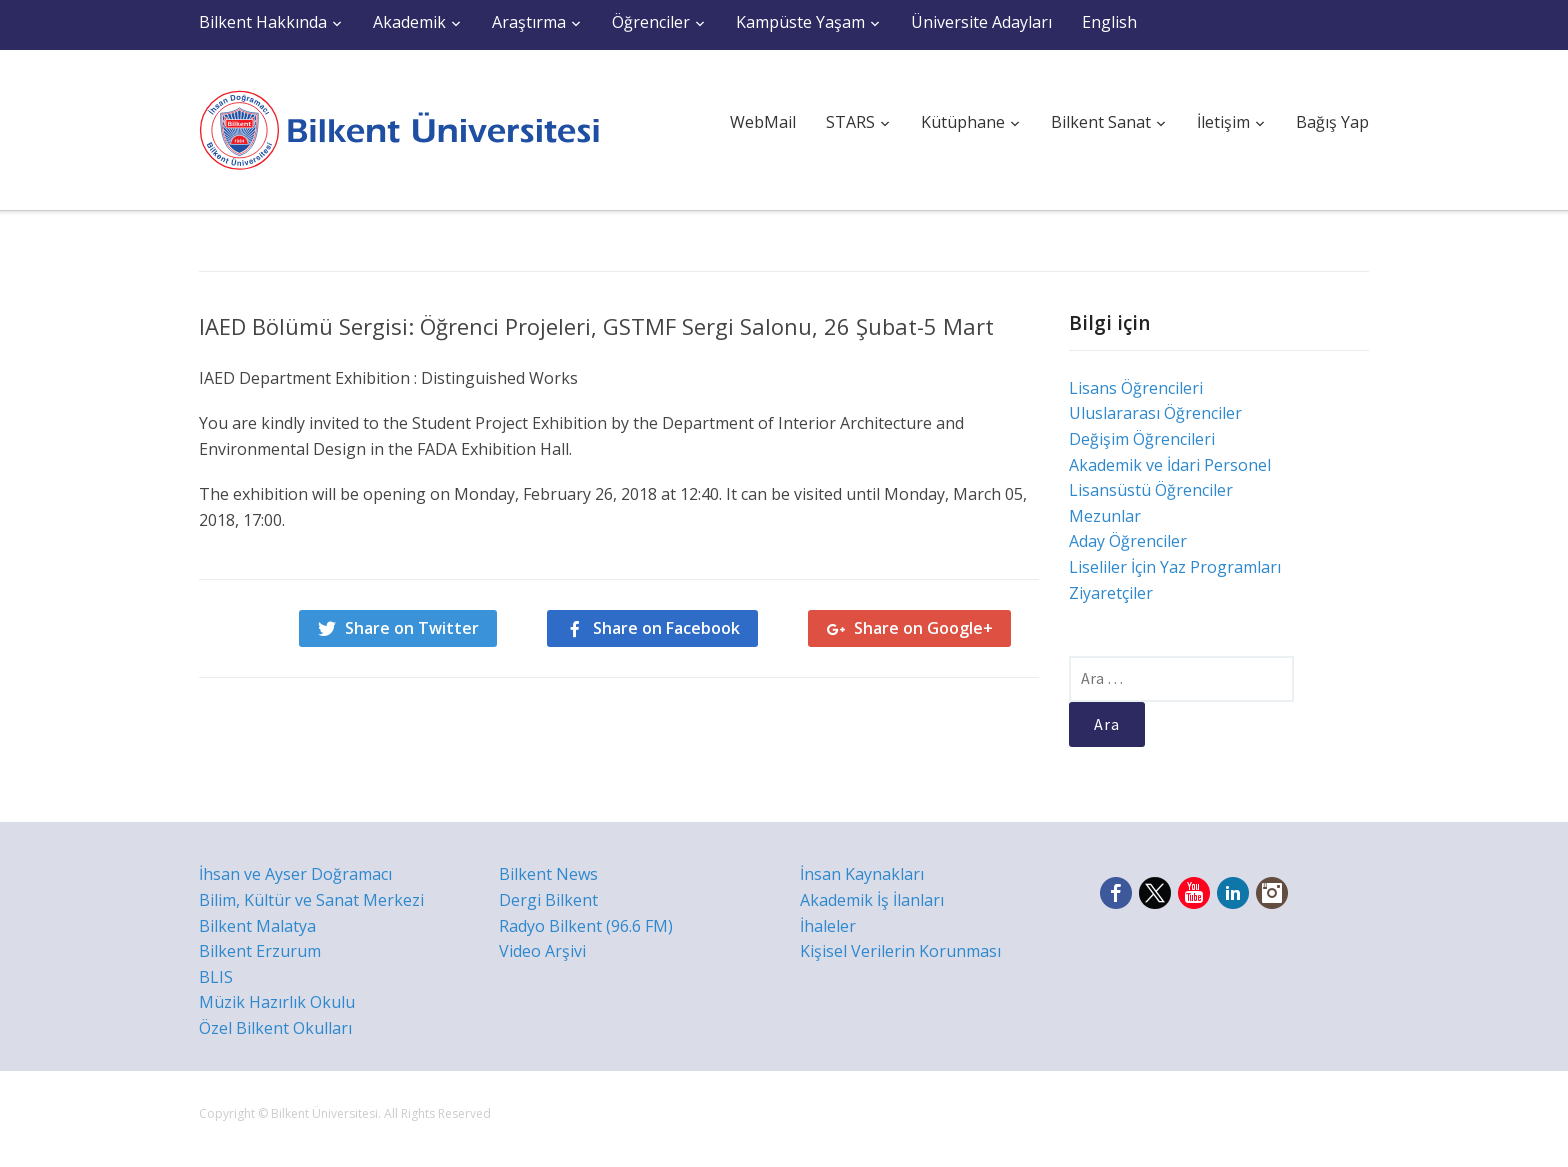 The width and height of the screenshot is (1568, 1167). I want to click on Bağış Yap, so click(1332, 122).